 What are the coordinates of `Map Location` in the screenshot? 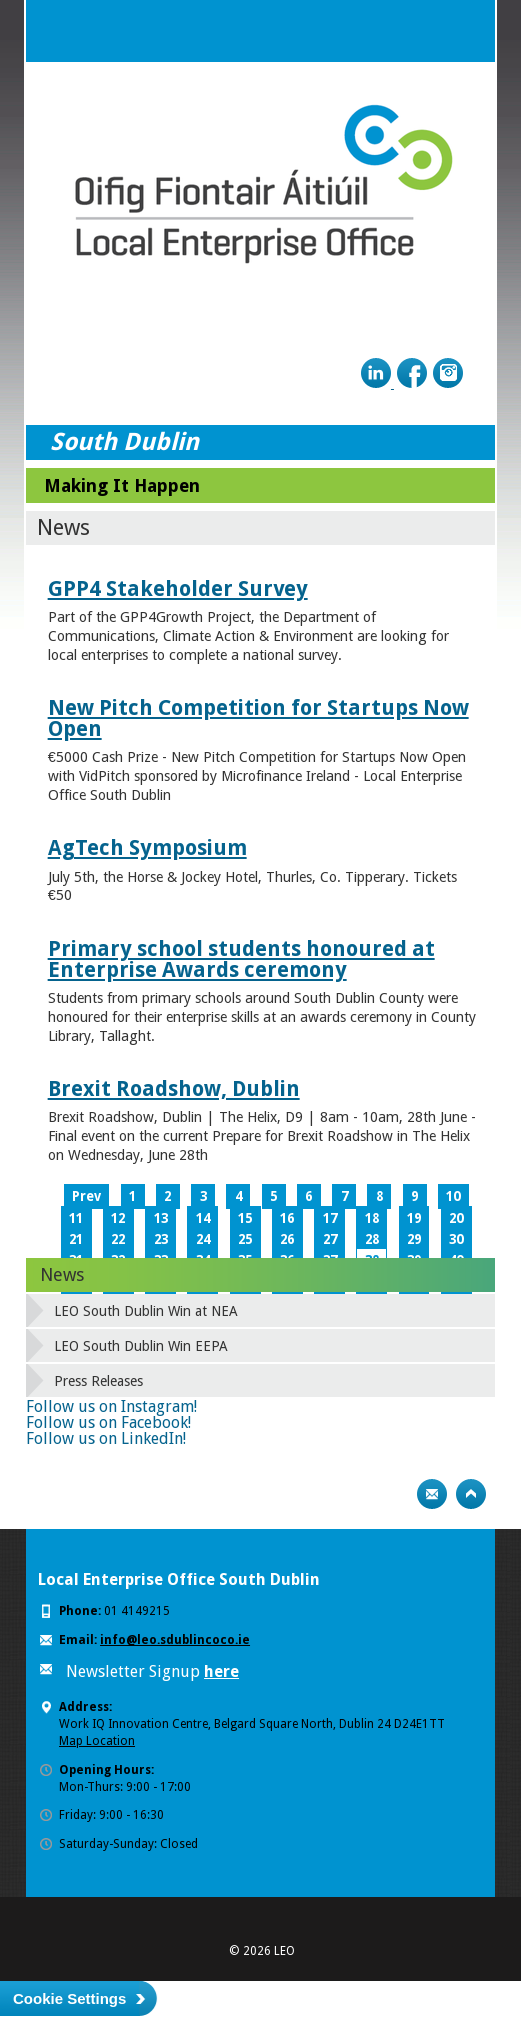 It's located at (97, 1741).